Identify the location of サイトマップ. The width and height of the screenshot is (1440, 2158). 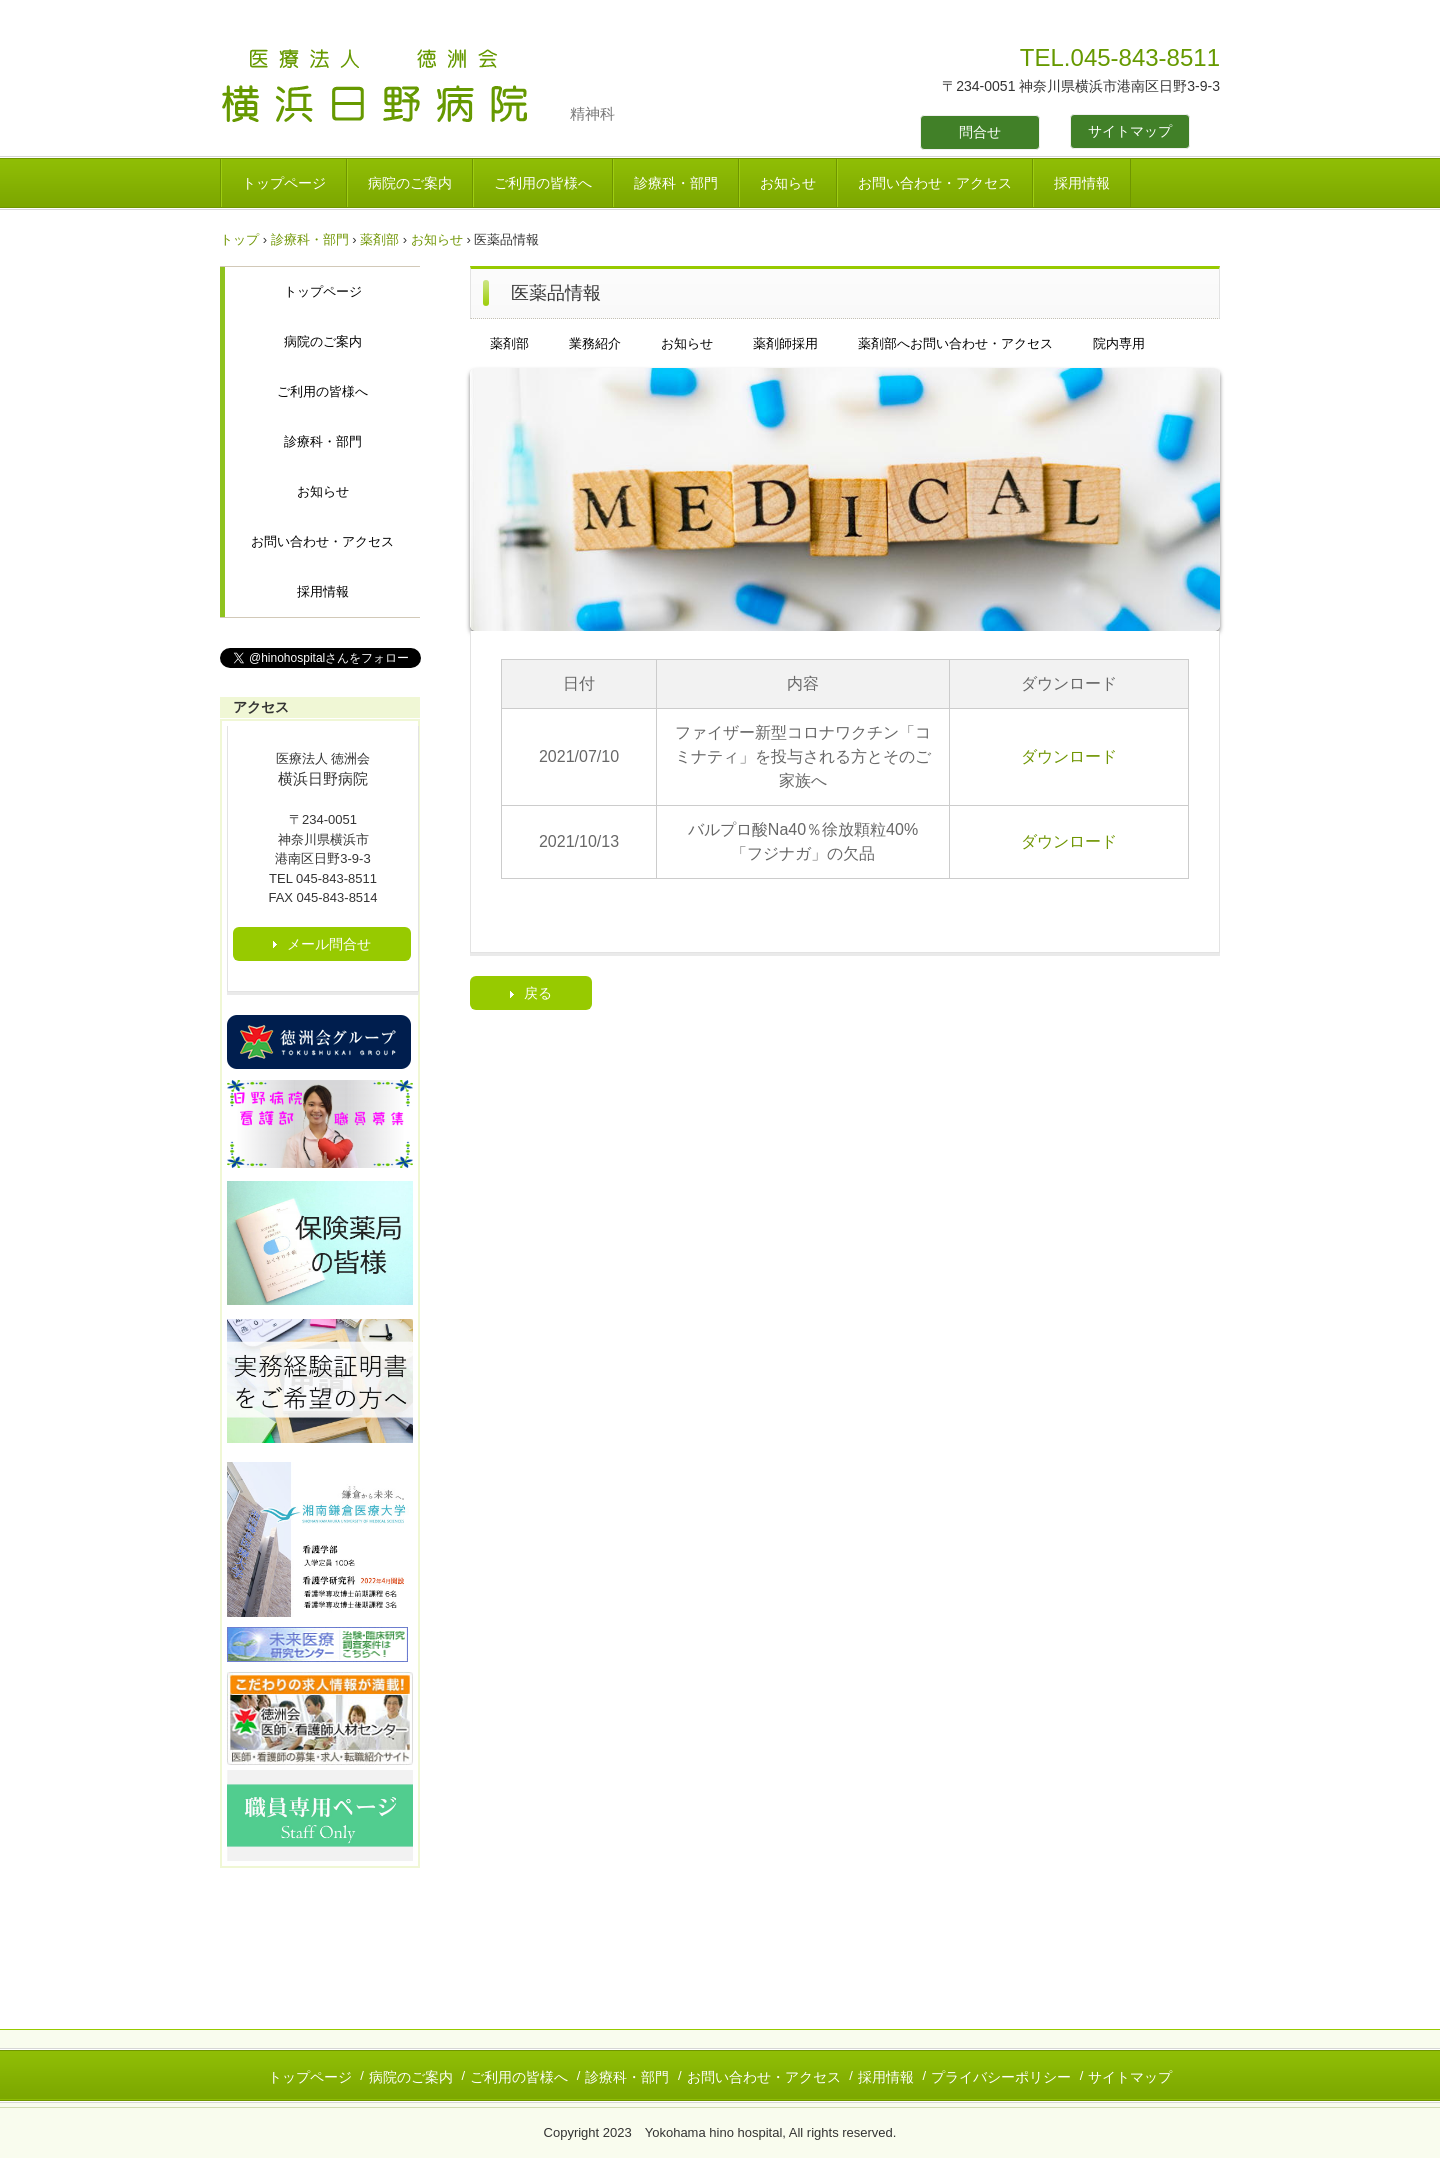
(1130, 131).